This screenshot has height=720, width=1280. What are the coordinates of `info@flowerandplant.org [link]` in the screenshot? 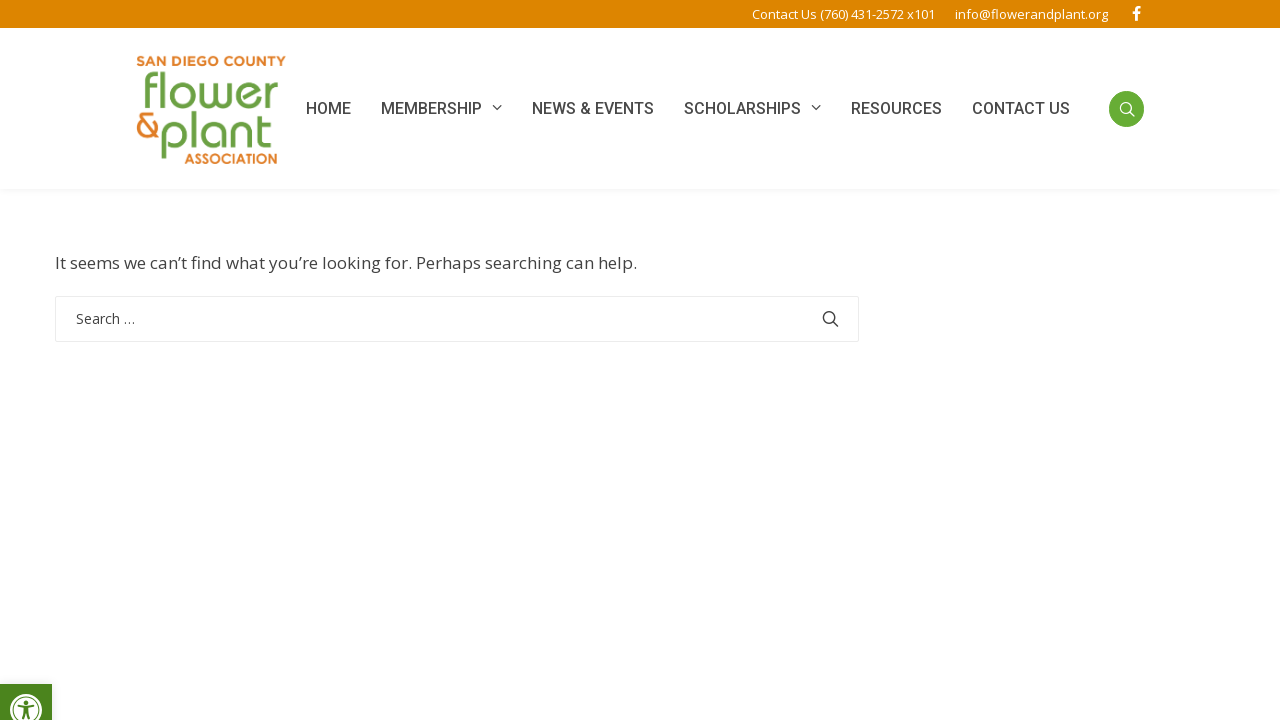 It's located at (1031, 14).